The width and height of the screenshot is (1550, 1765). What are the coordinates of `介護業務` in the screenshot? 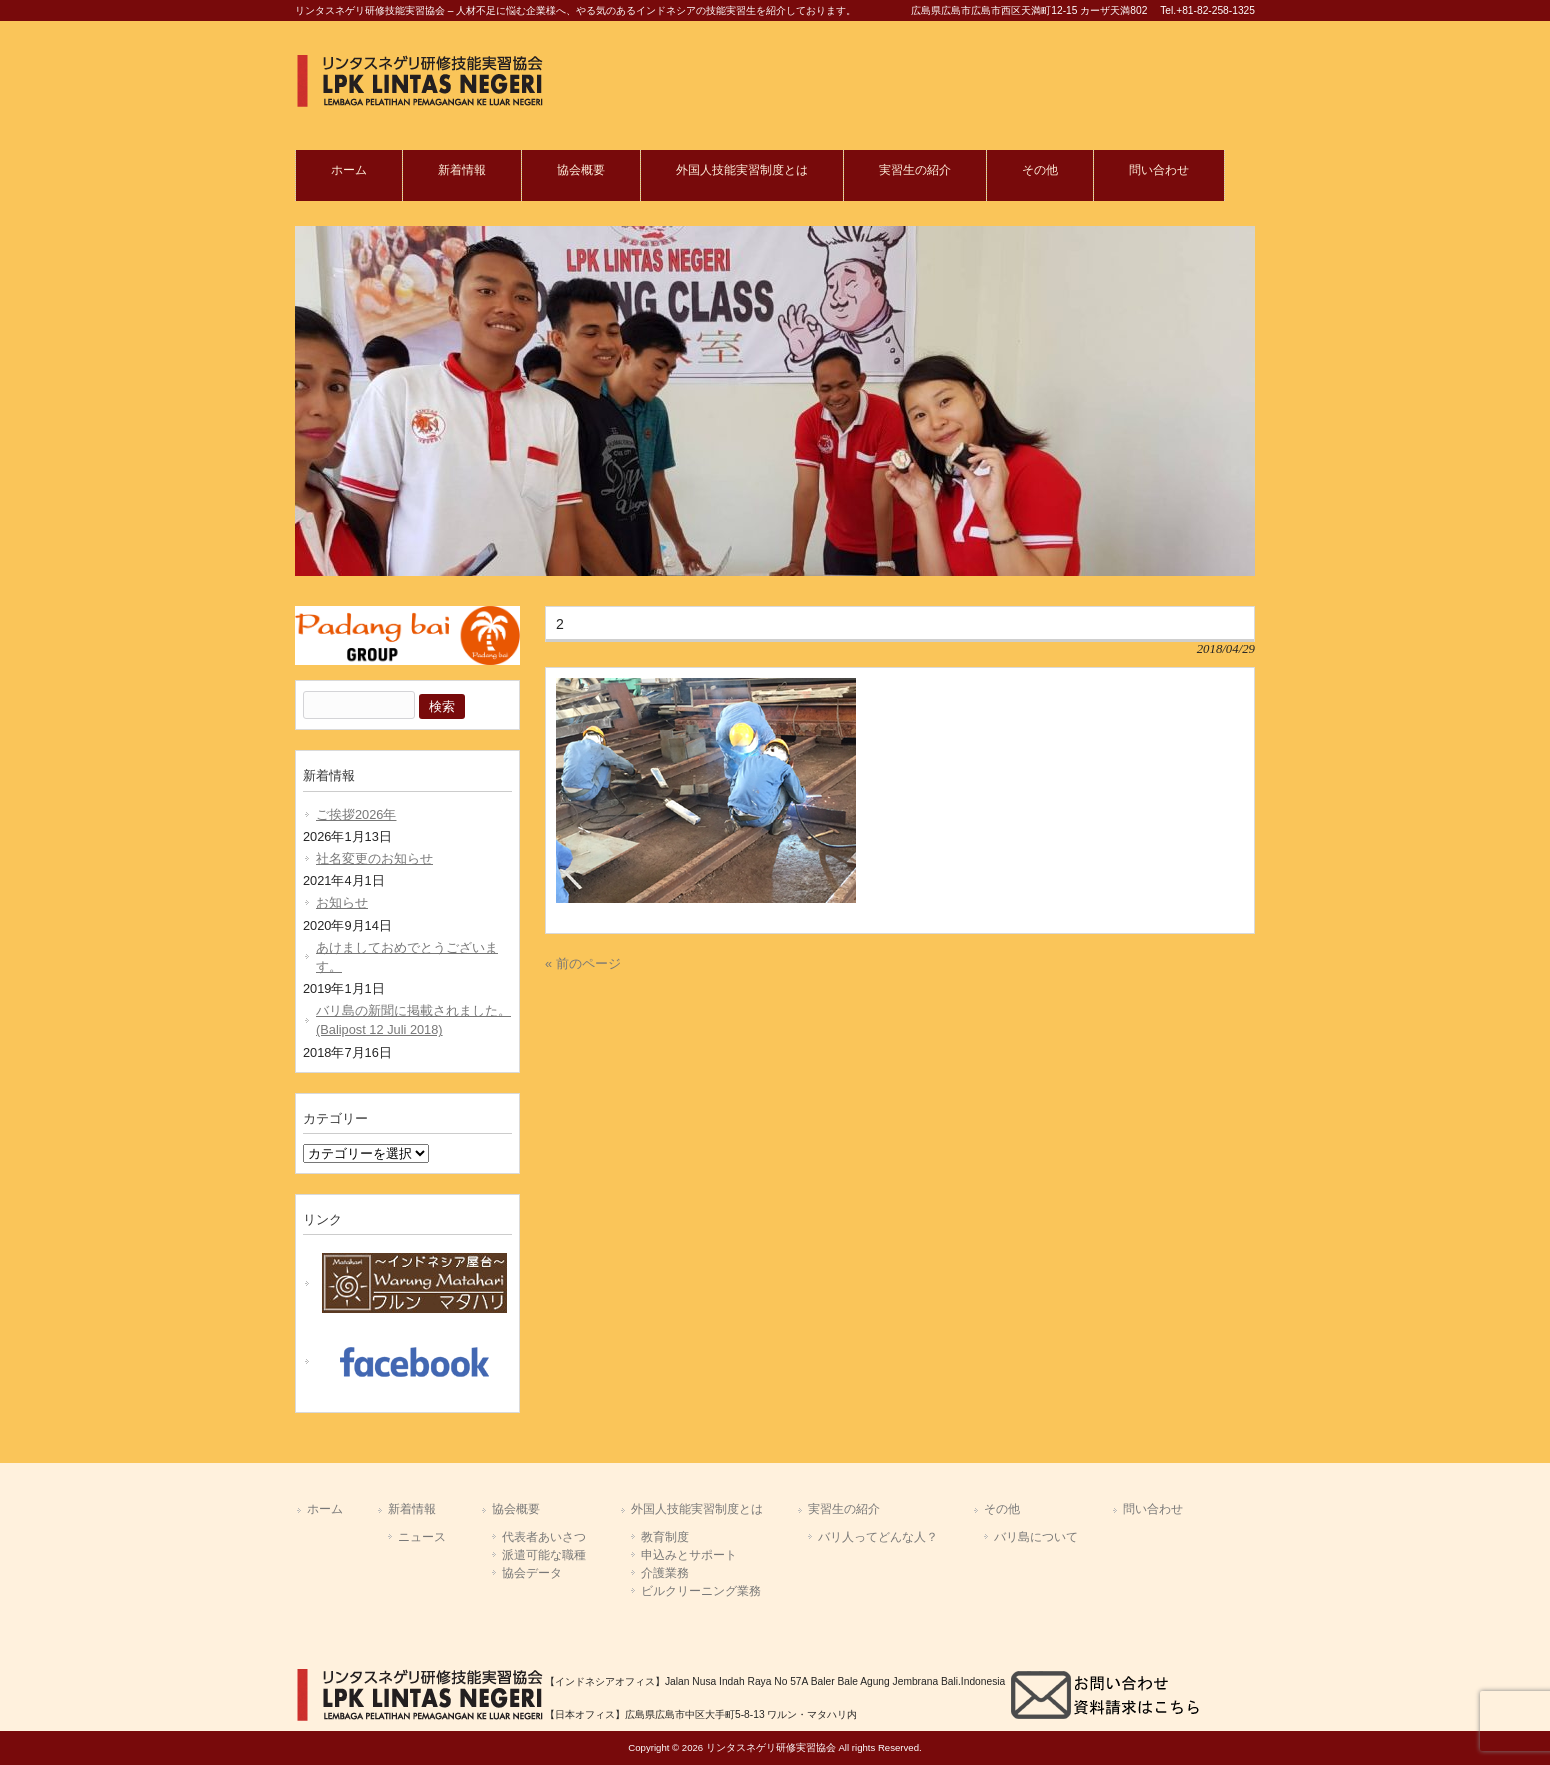 It's located at (665, 1573).